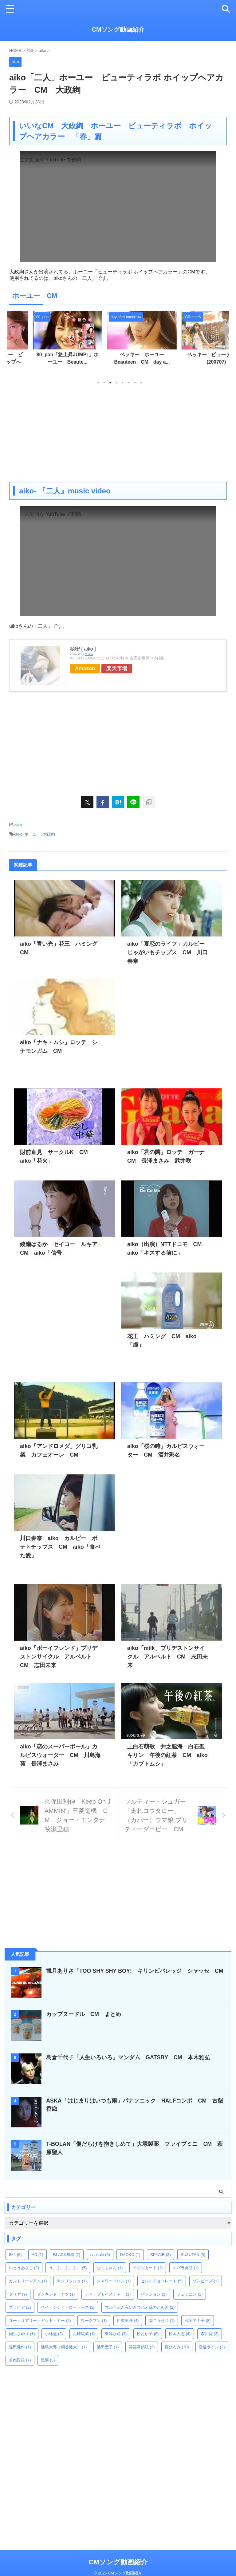 The height and width of the screenshot is (2576, 236). Describe the element at coordinates (43, 362) in the screenshot. I see `aiko「二人」ホーユー ビューティラボ ホイップヘア...` at that location.